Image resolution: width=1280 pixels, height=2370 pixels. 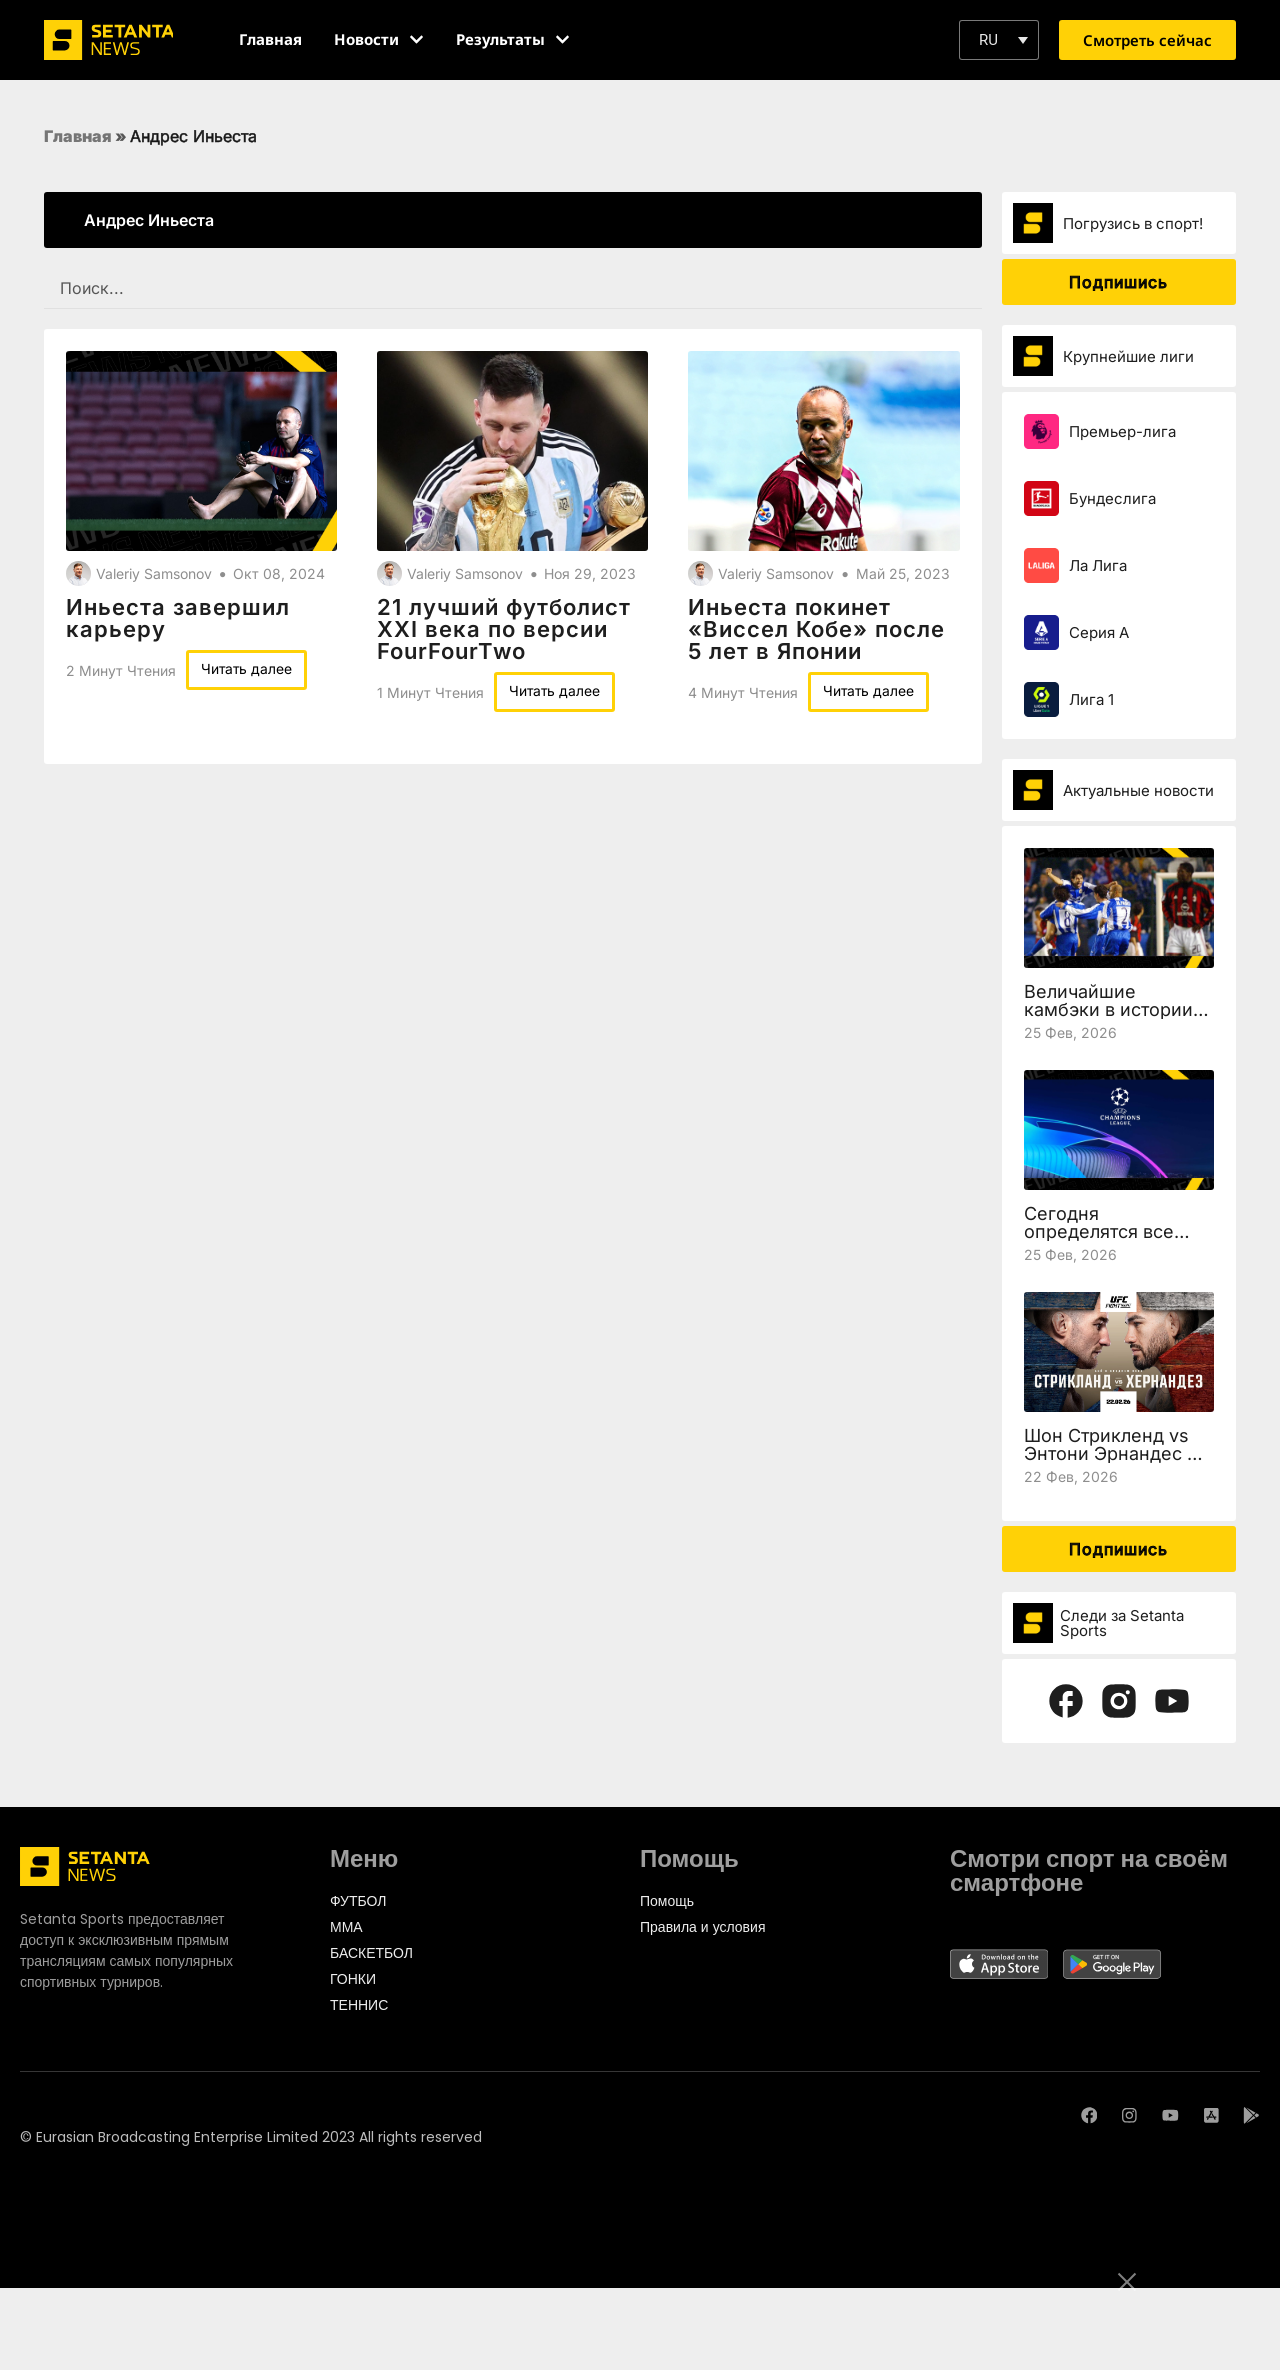 What do you see at coordinates (154, 573) in the screenshot?
I see `Valeriy Samsonov` at bounding box center [154, 573].